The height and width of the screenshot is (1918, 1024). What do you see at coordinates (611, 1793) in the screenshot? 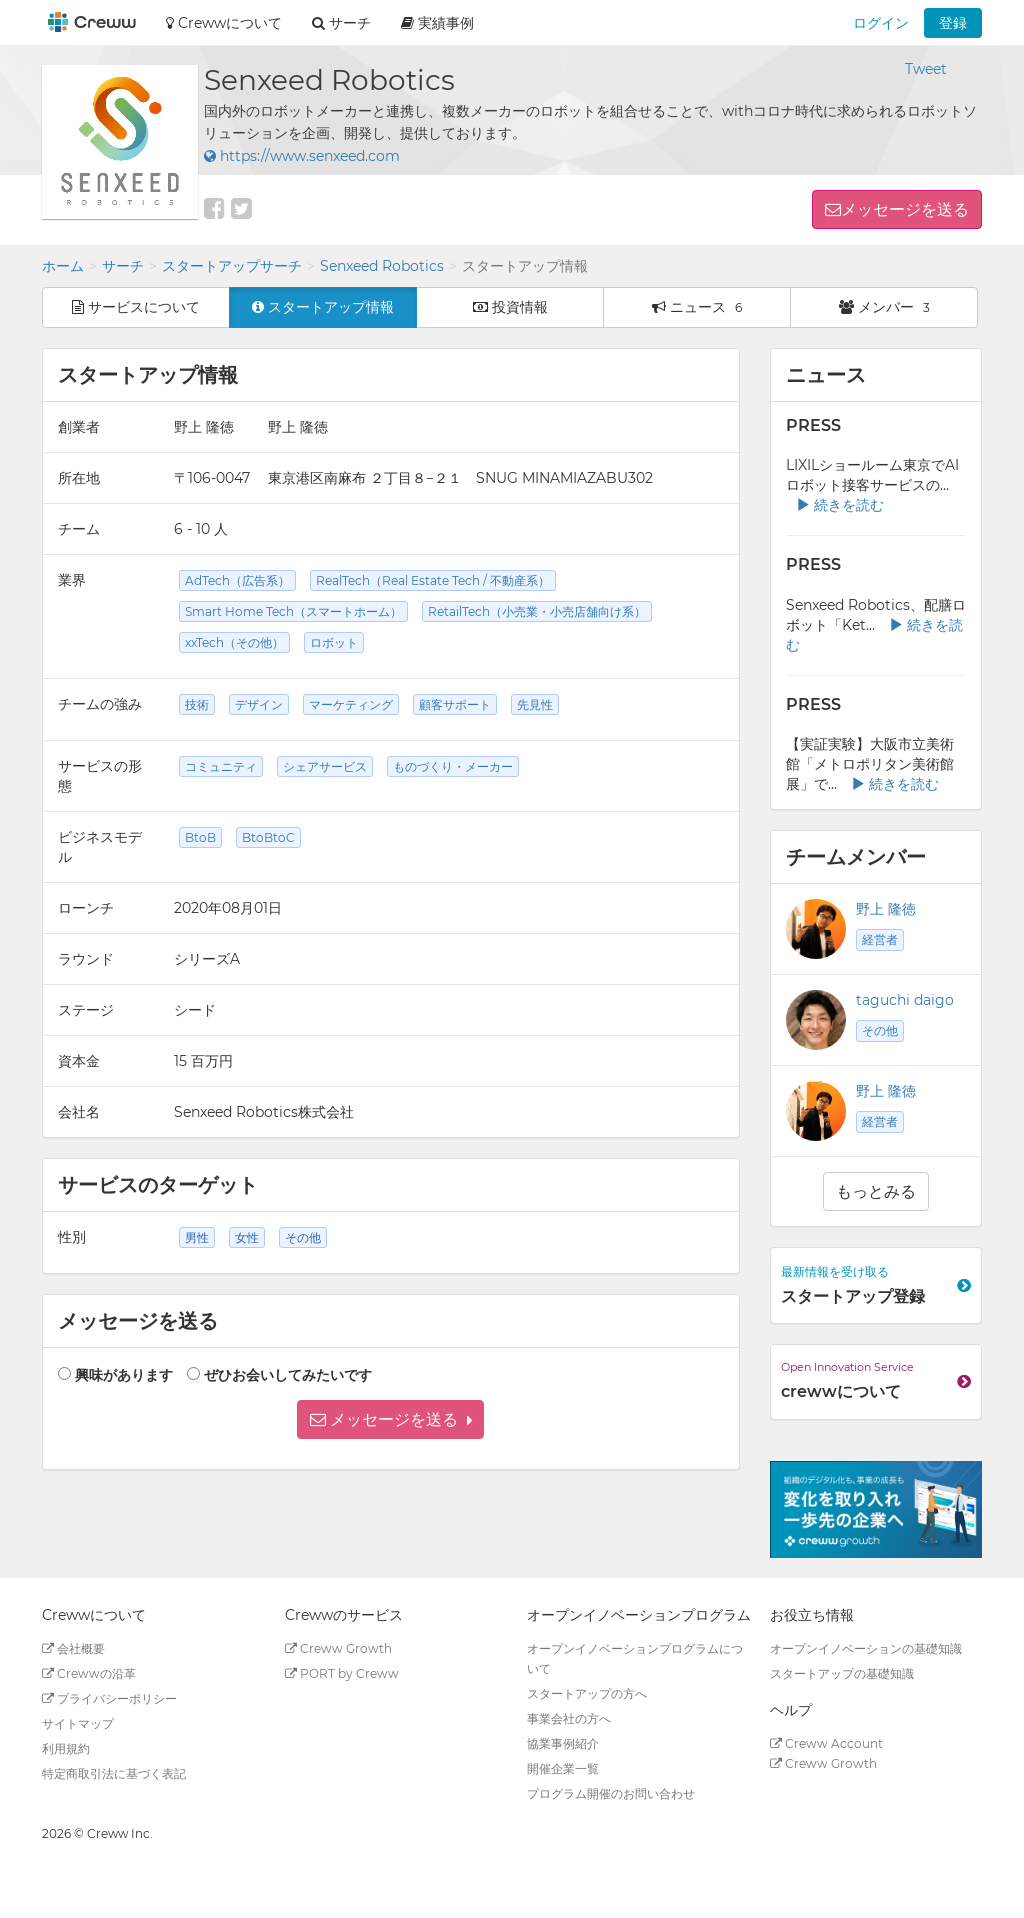
I see `プログラム開催のお問い合わせ` at bounding box center [611, 1793].